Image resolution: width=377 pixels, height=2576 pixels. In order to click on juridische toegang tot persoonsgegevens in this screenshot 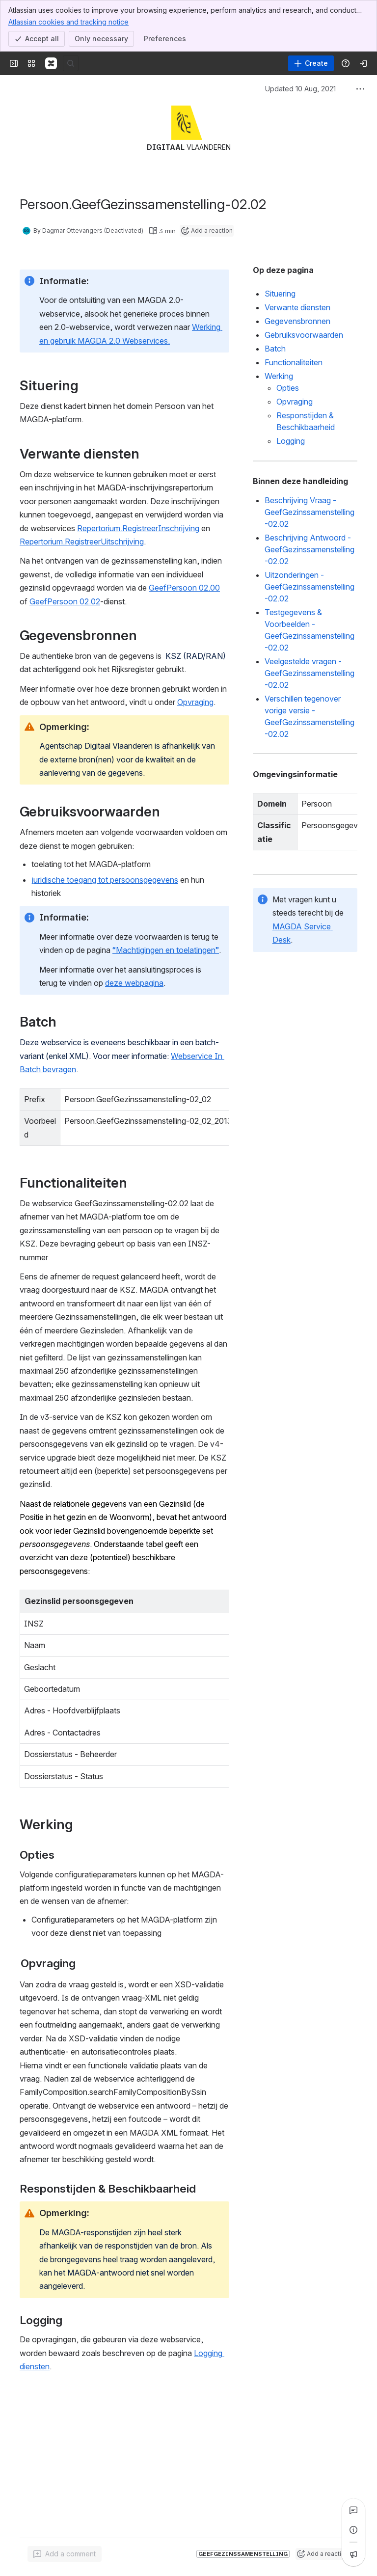, I will do `click(104, 880)`.